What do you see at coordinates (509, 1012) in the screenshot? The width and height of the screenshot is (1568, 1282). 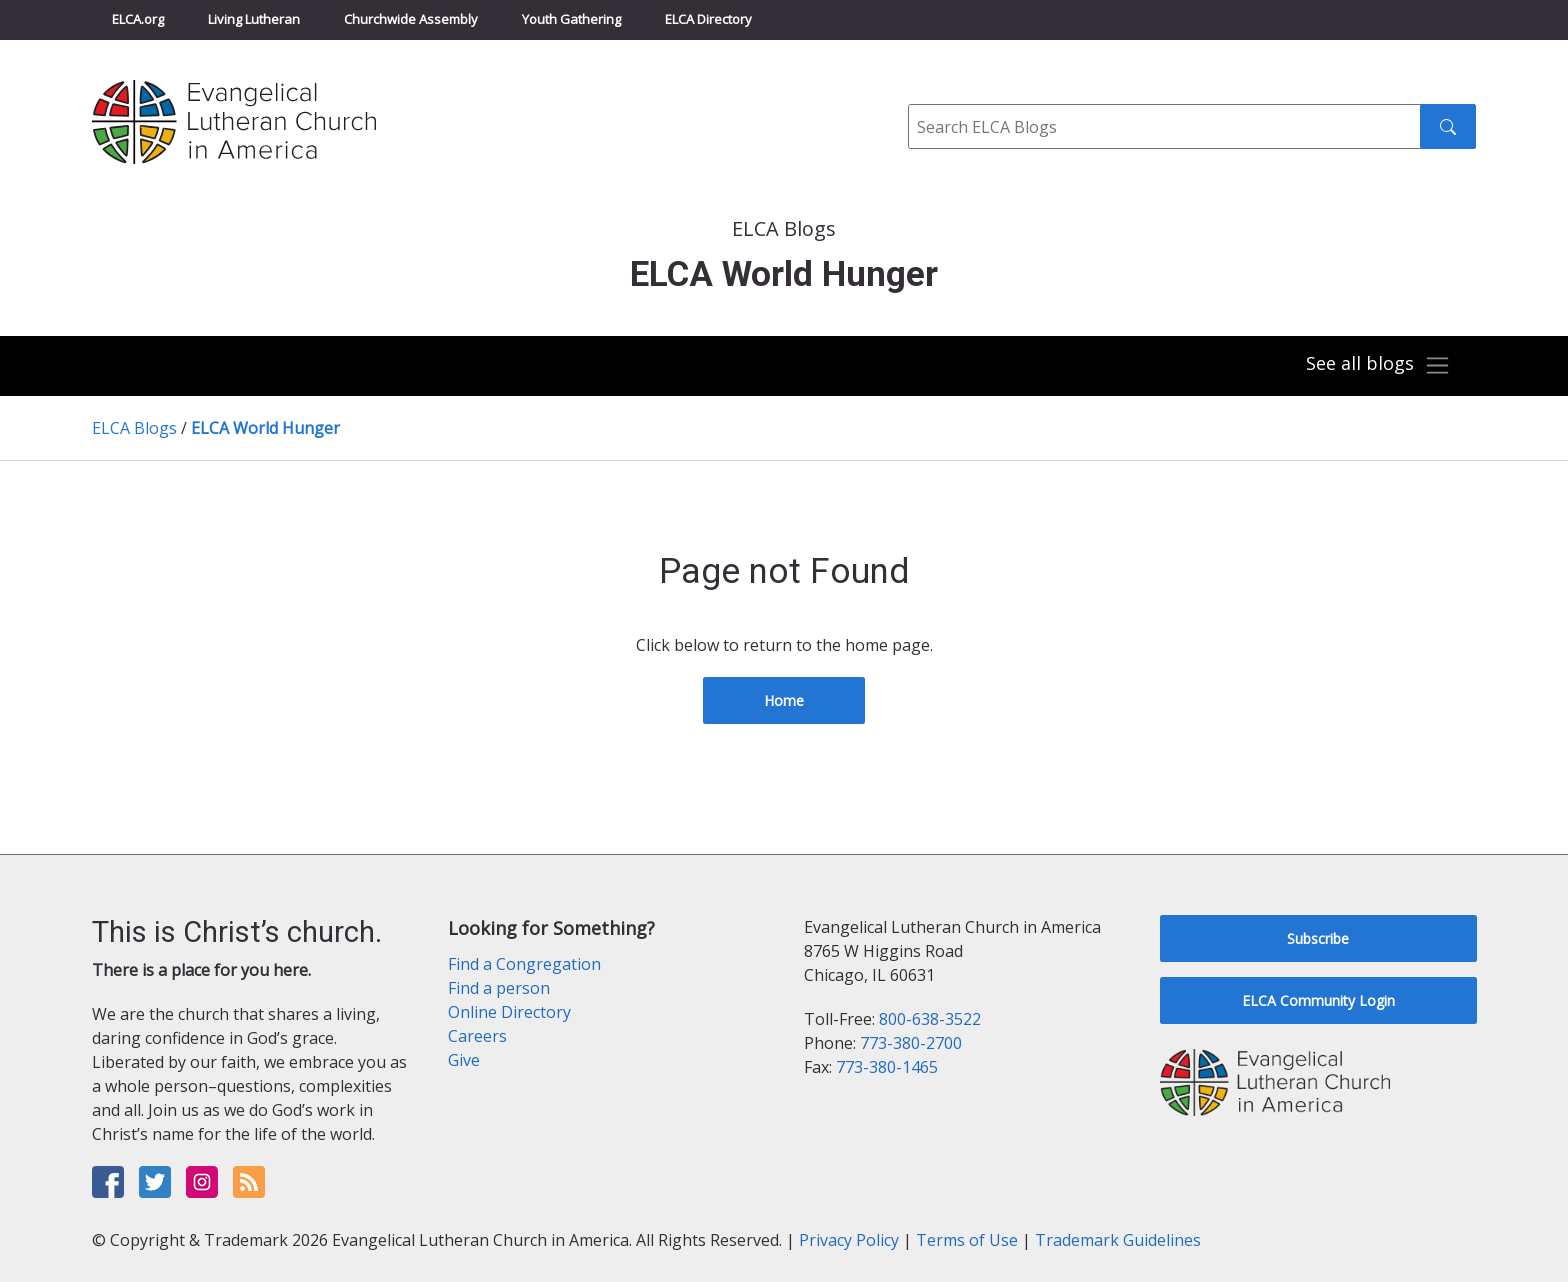 I see `Online Directory` at bounding box center [509, 1012].